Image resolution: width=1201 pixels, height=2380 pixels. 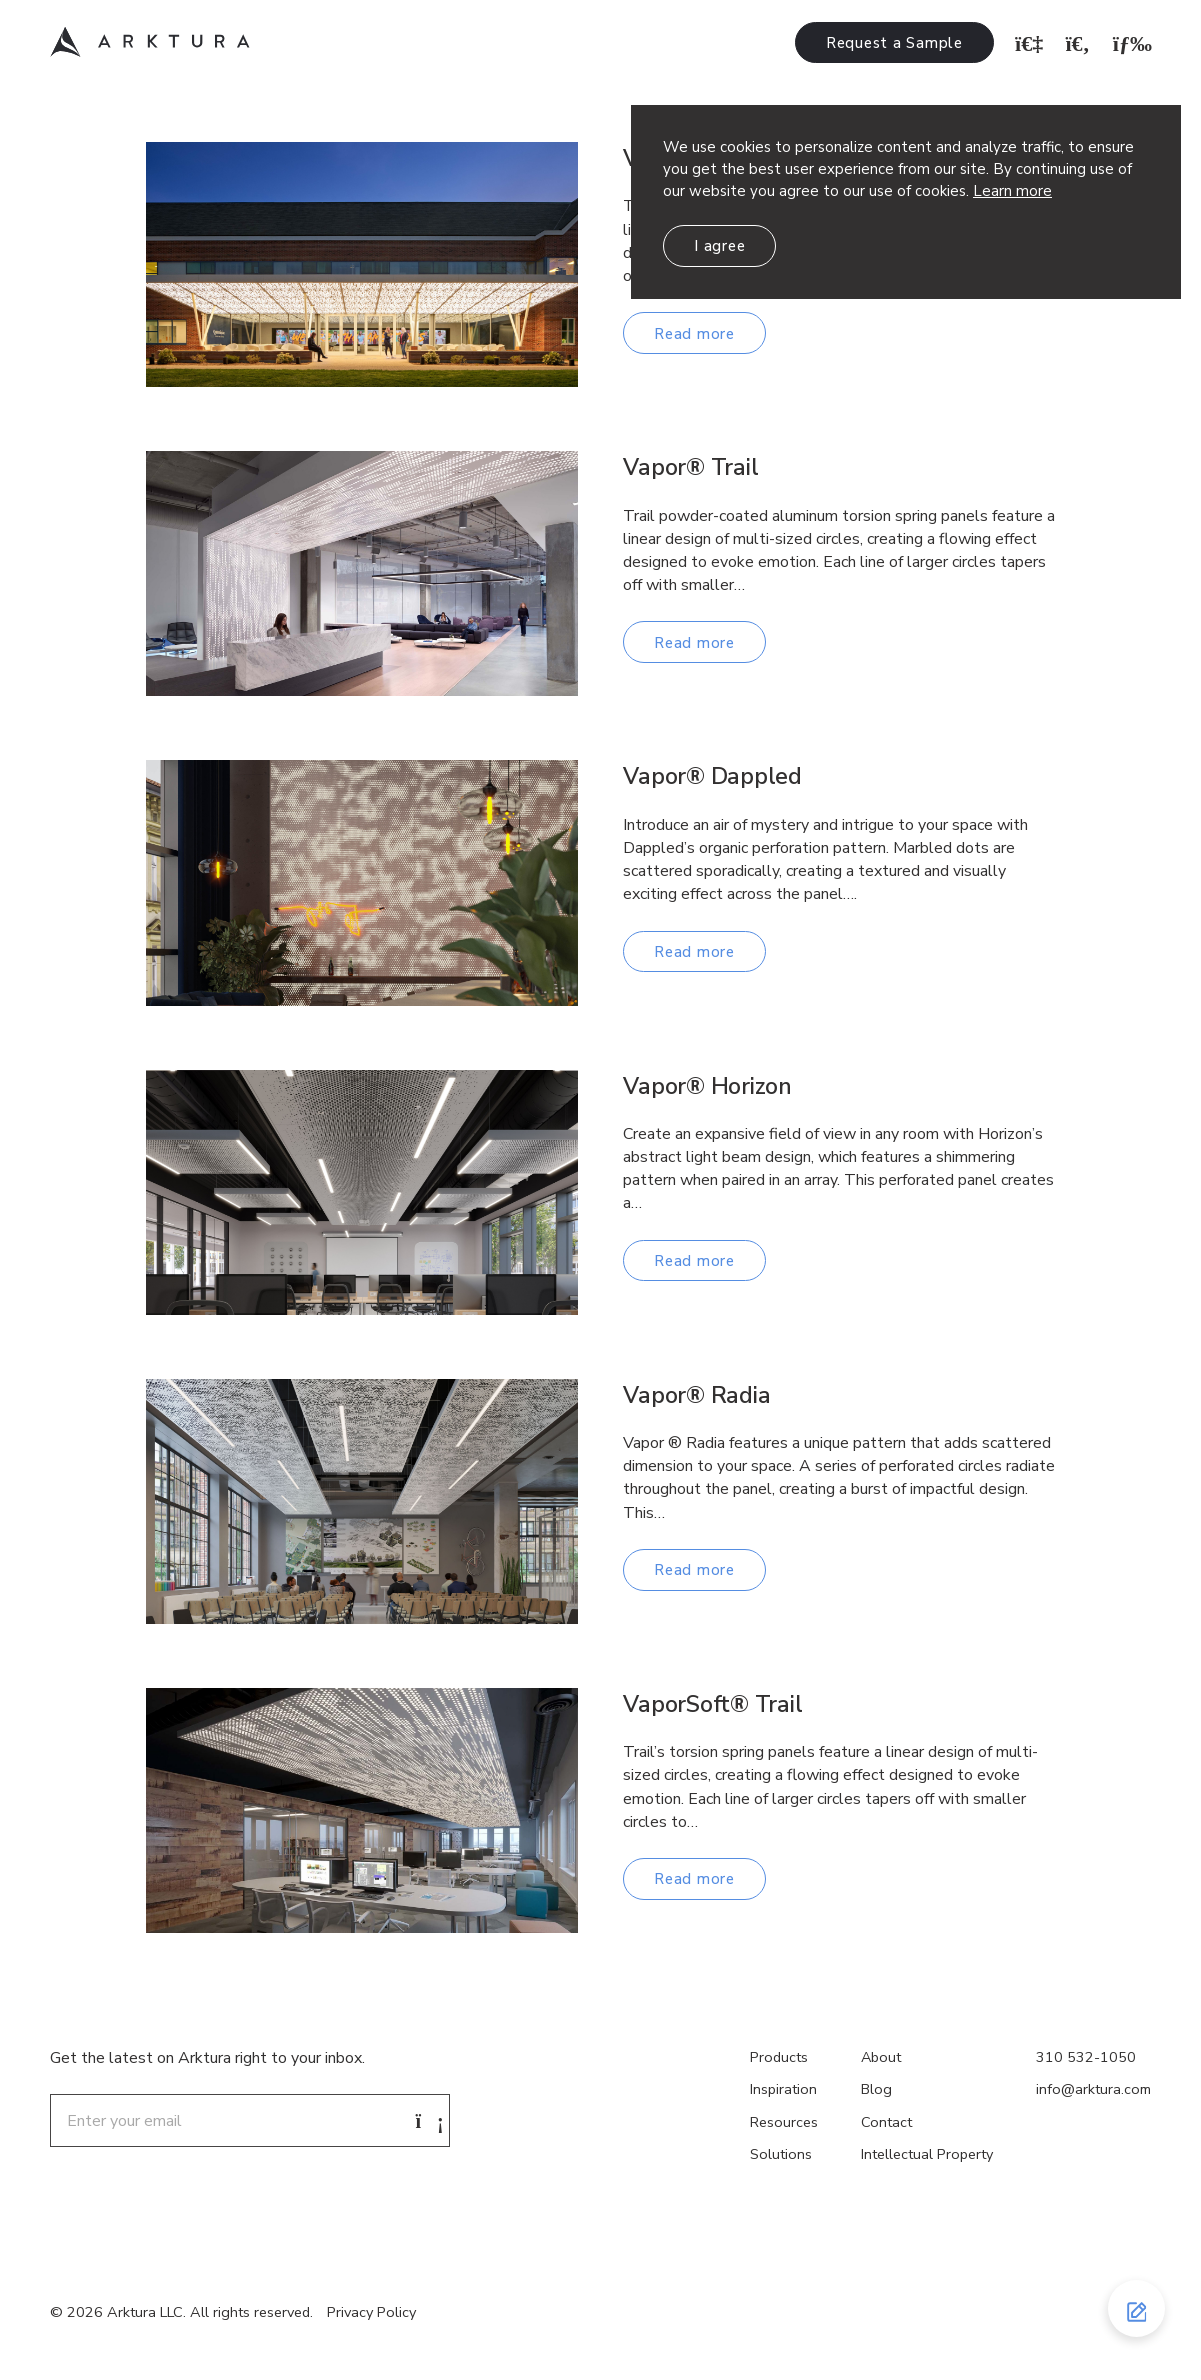 What do you see at coordinates (1012, 191) in the screenshot?
I see `Learn more` at bounding box center [1012, 191].